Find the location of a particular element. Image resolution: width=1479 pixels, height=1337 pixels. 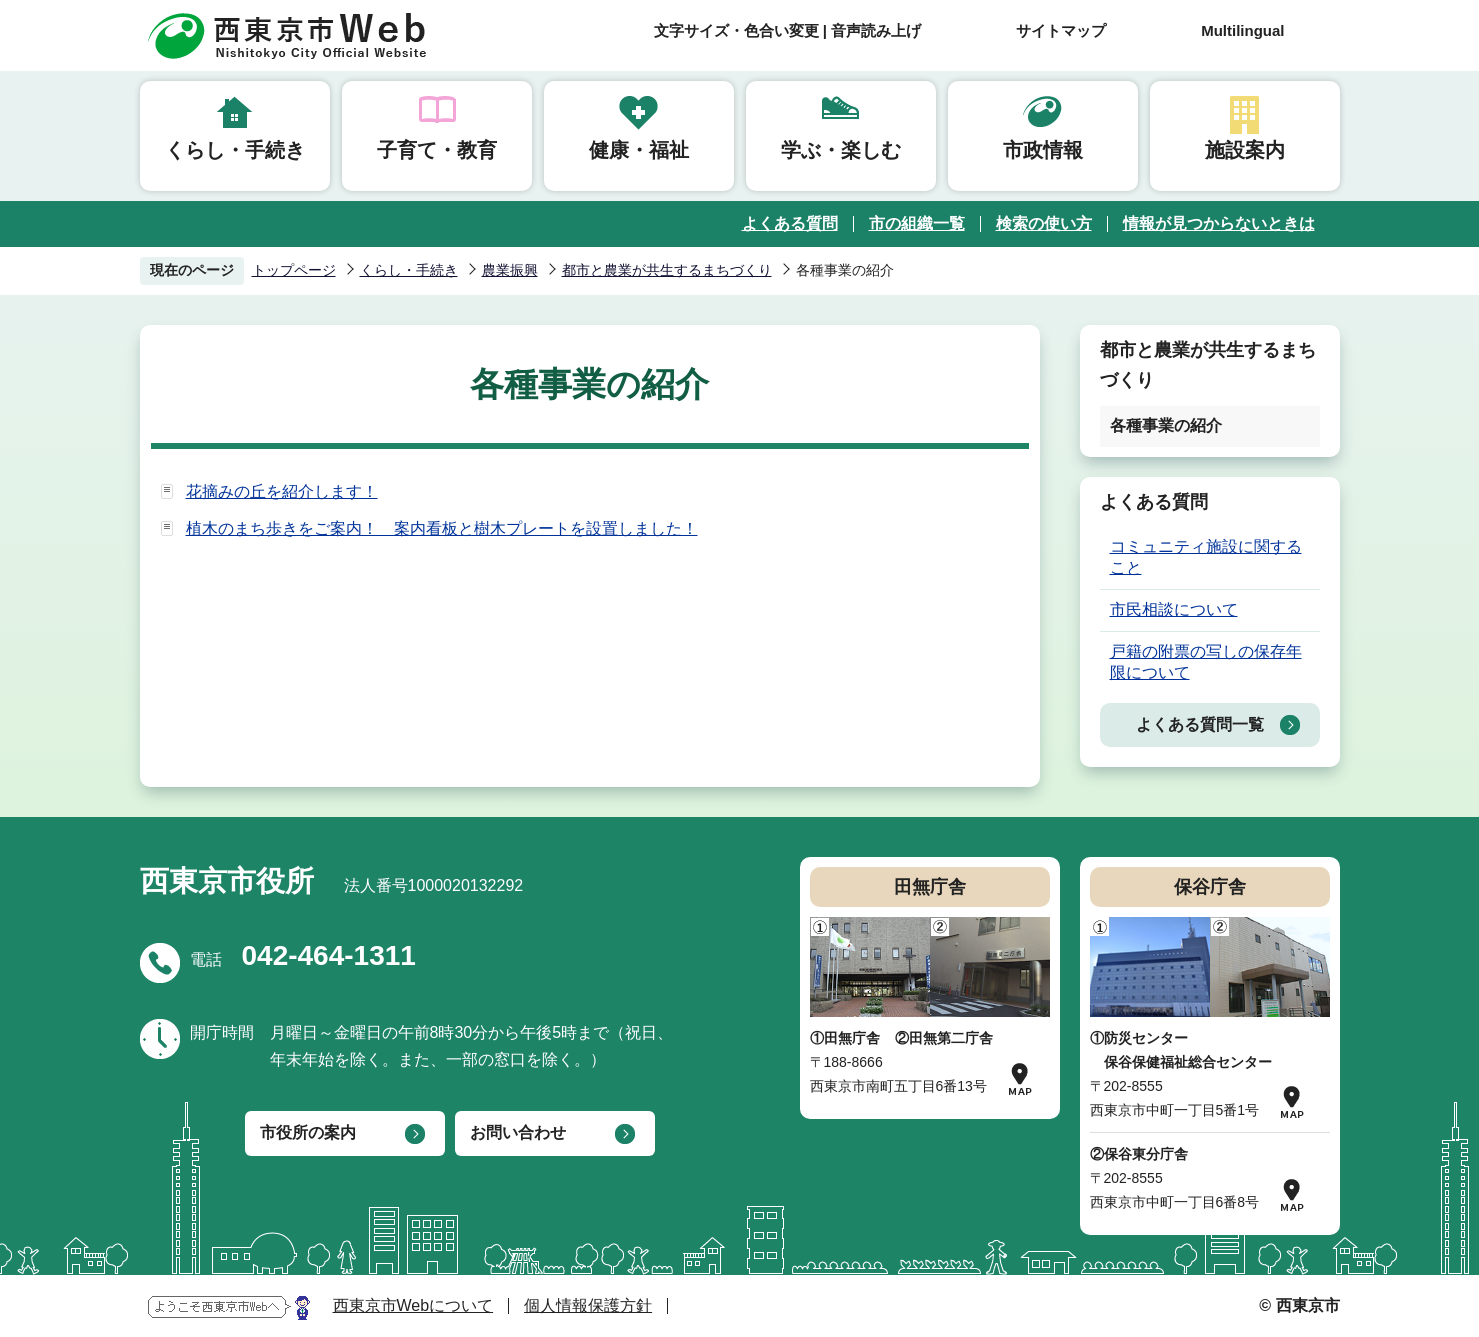

サイトマップ is located at coordinates (1061, 30).